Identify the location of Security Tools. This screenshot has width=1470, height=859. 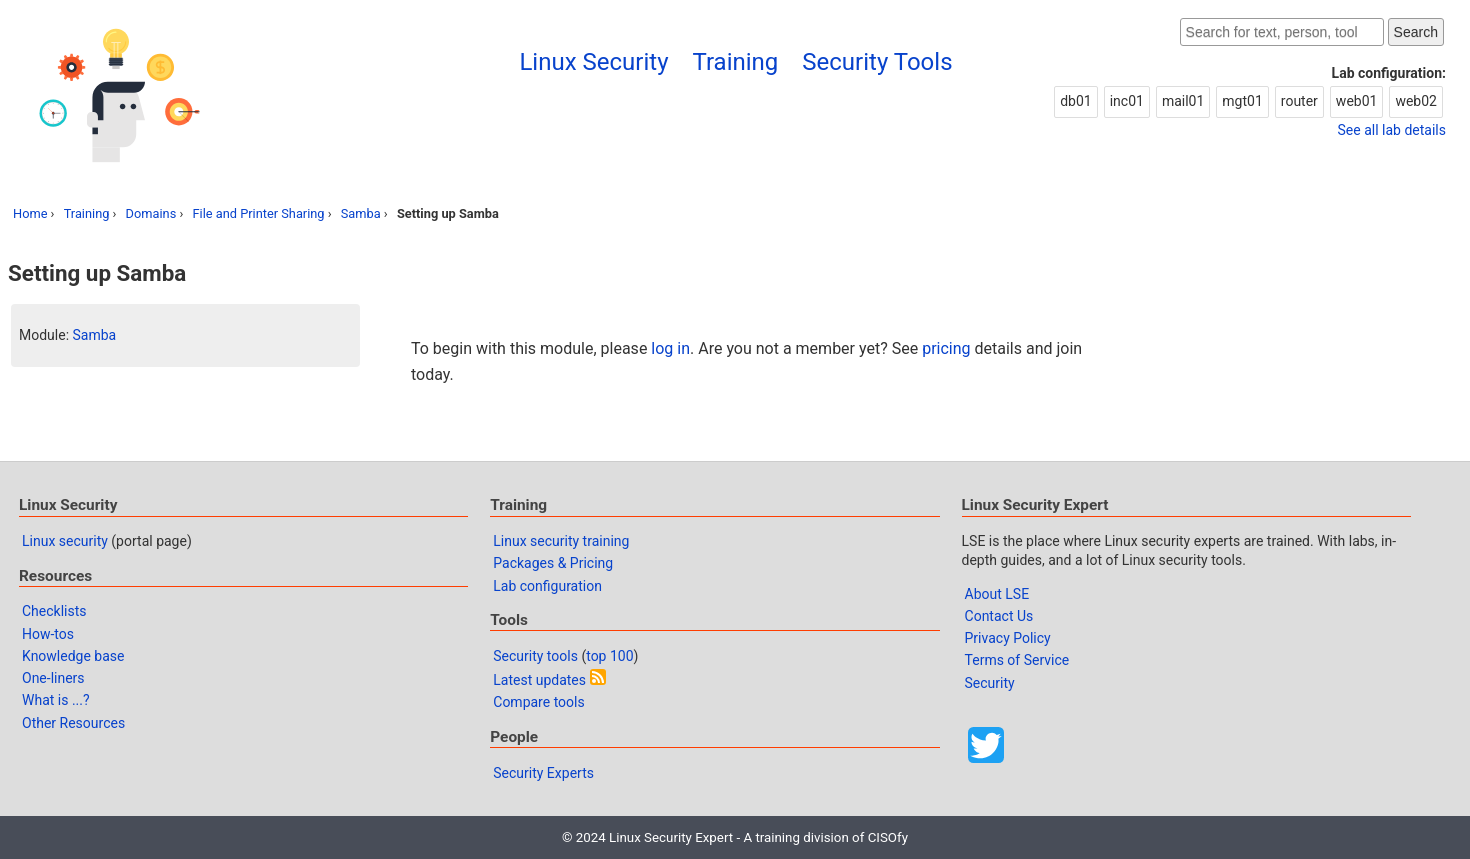
(877, 62).